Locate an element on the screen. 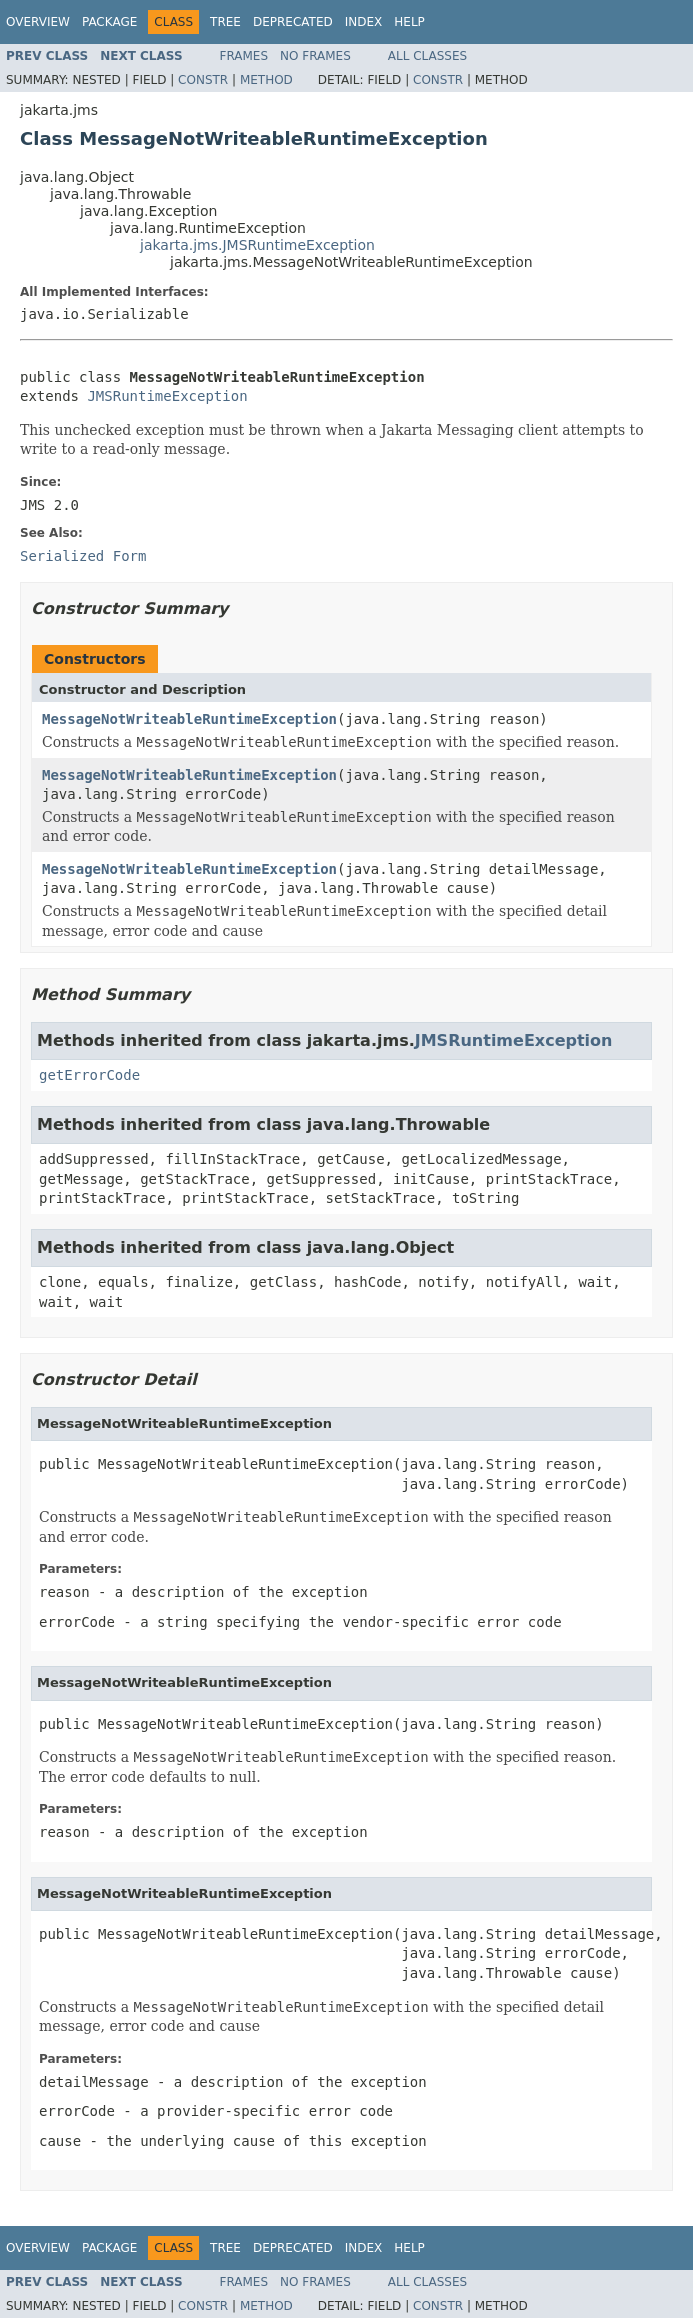  getErrorCode is located at coordinates (89, 1075).